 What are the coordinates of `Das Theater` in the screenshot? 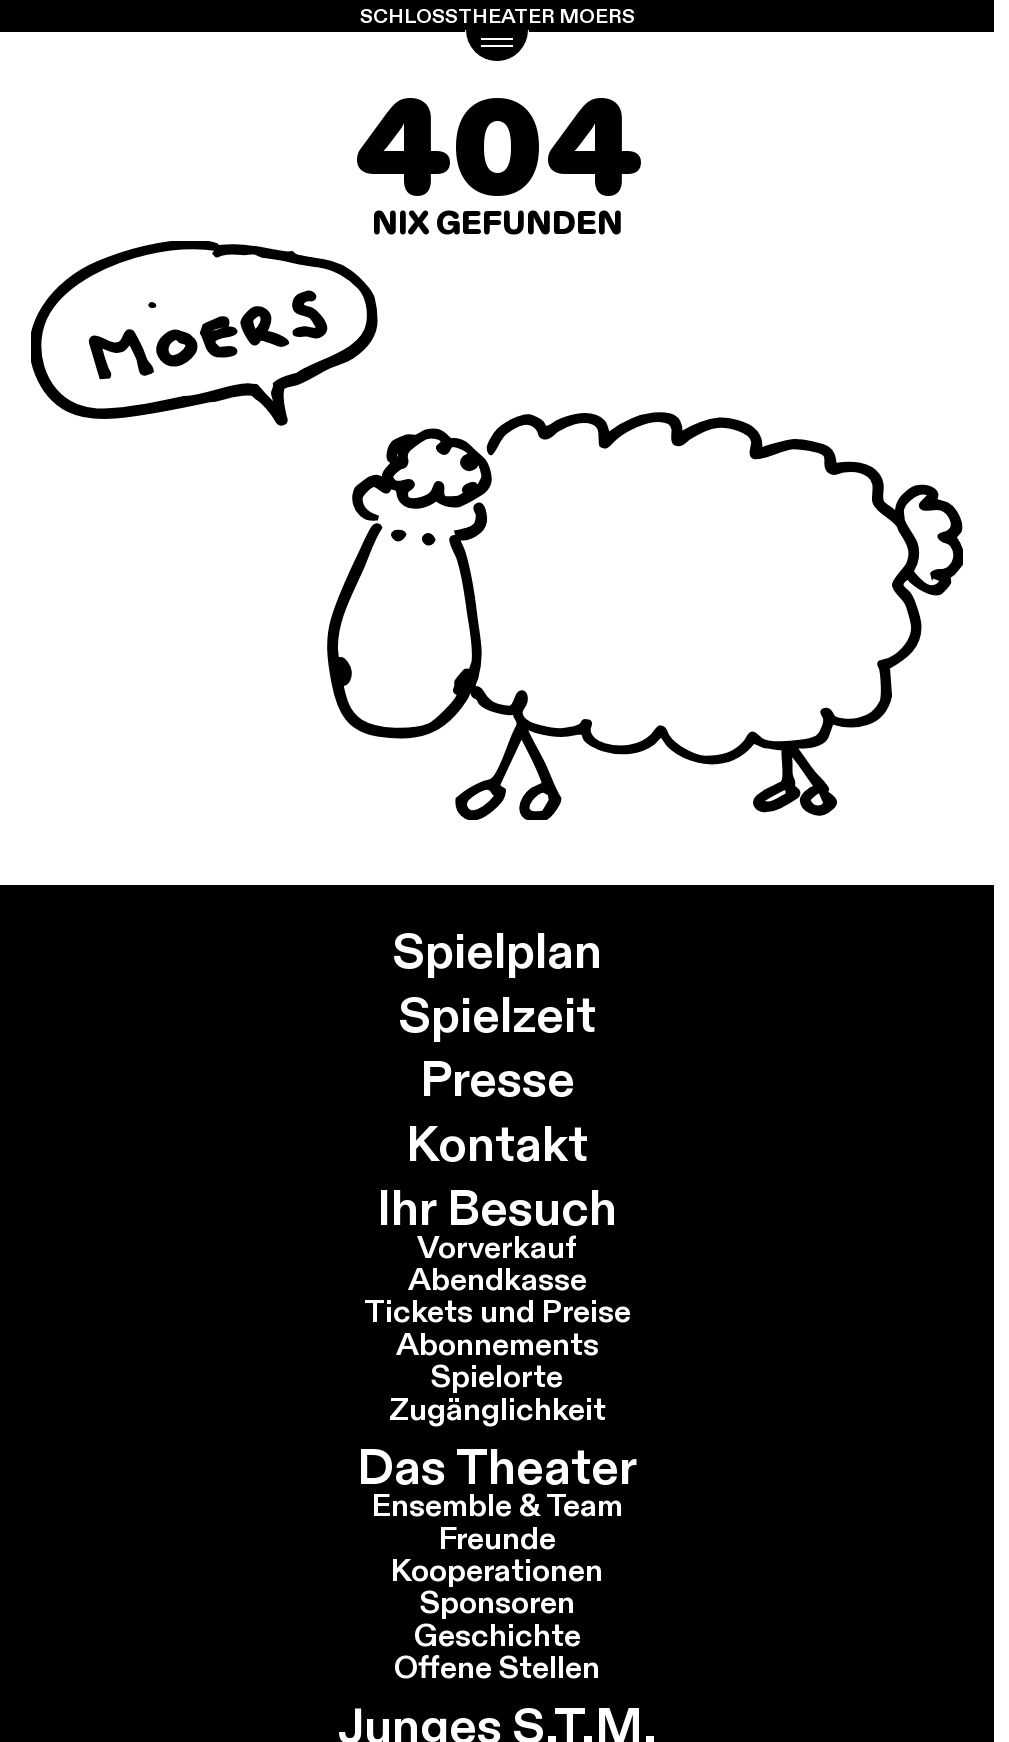 It's located at (497, 1466).